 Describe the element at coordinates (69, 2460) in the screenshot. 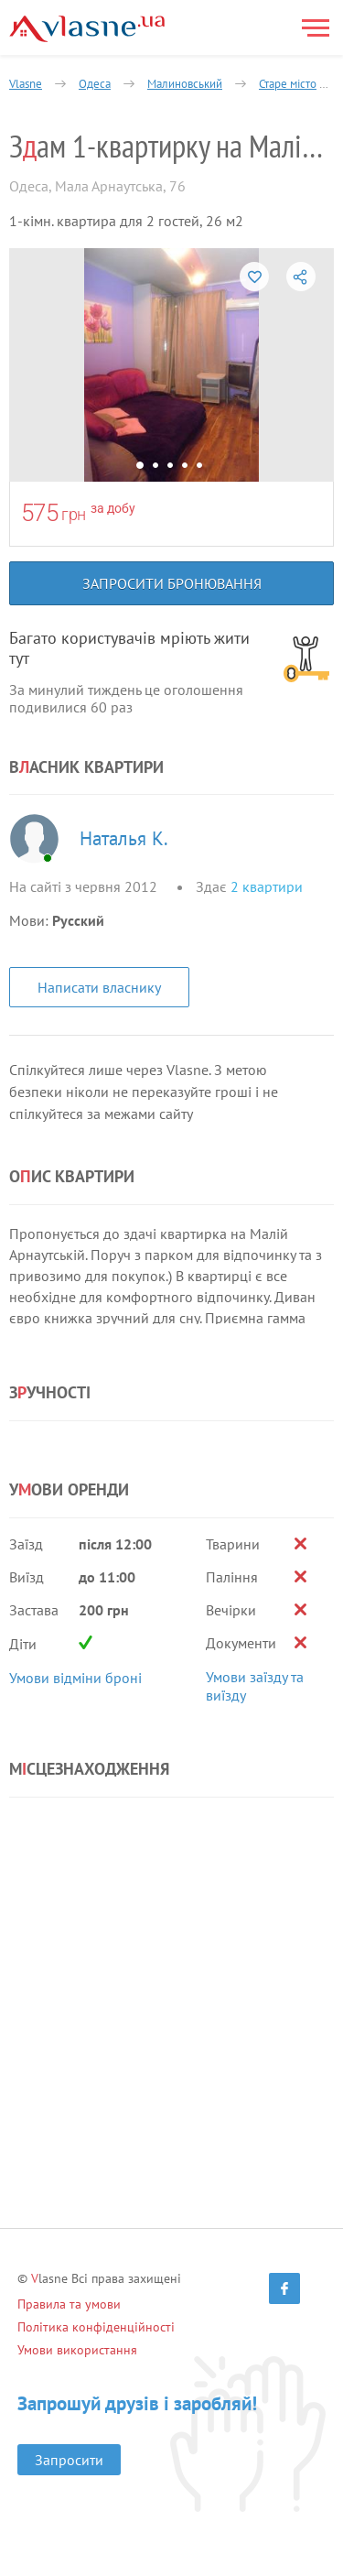

I see `Запросити` at that location.